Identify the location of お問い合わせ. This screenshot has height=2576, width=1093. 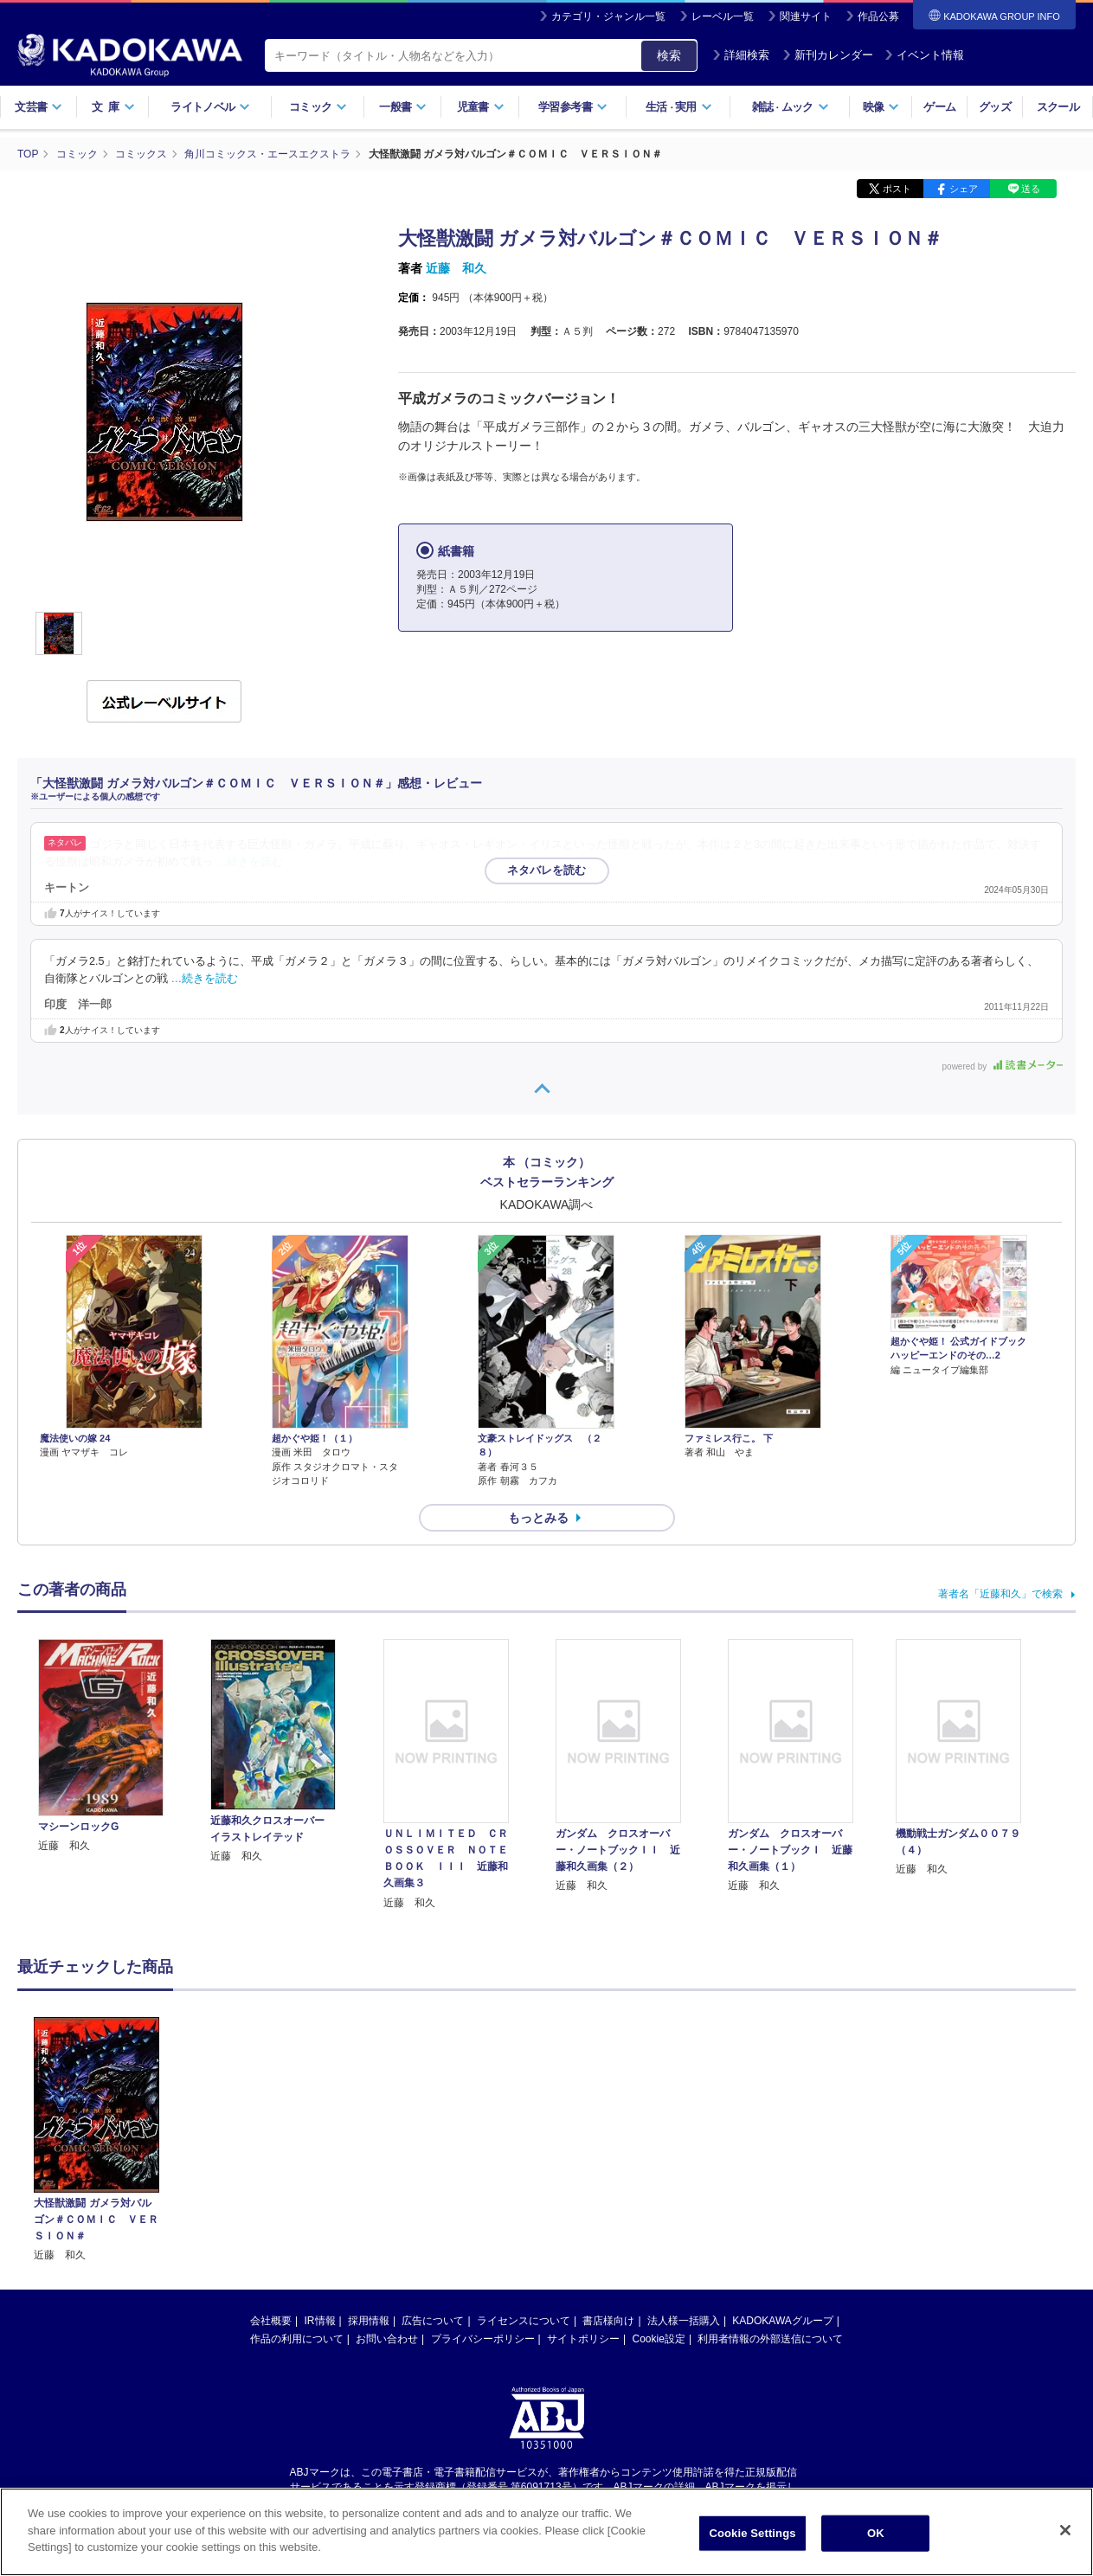
(387, 2339).